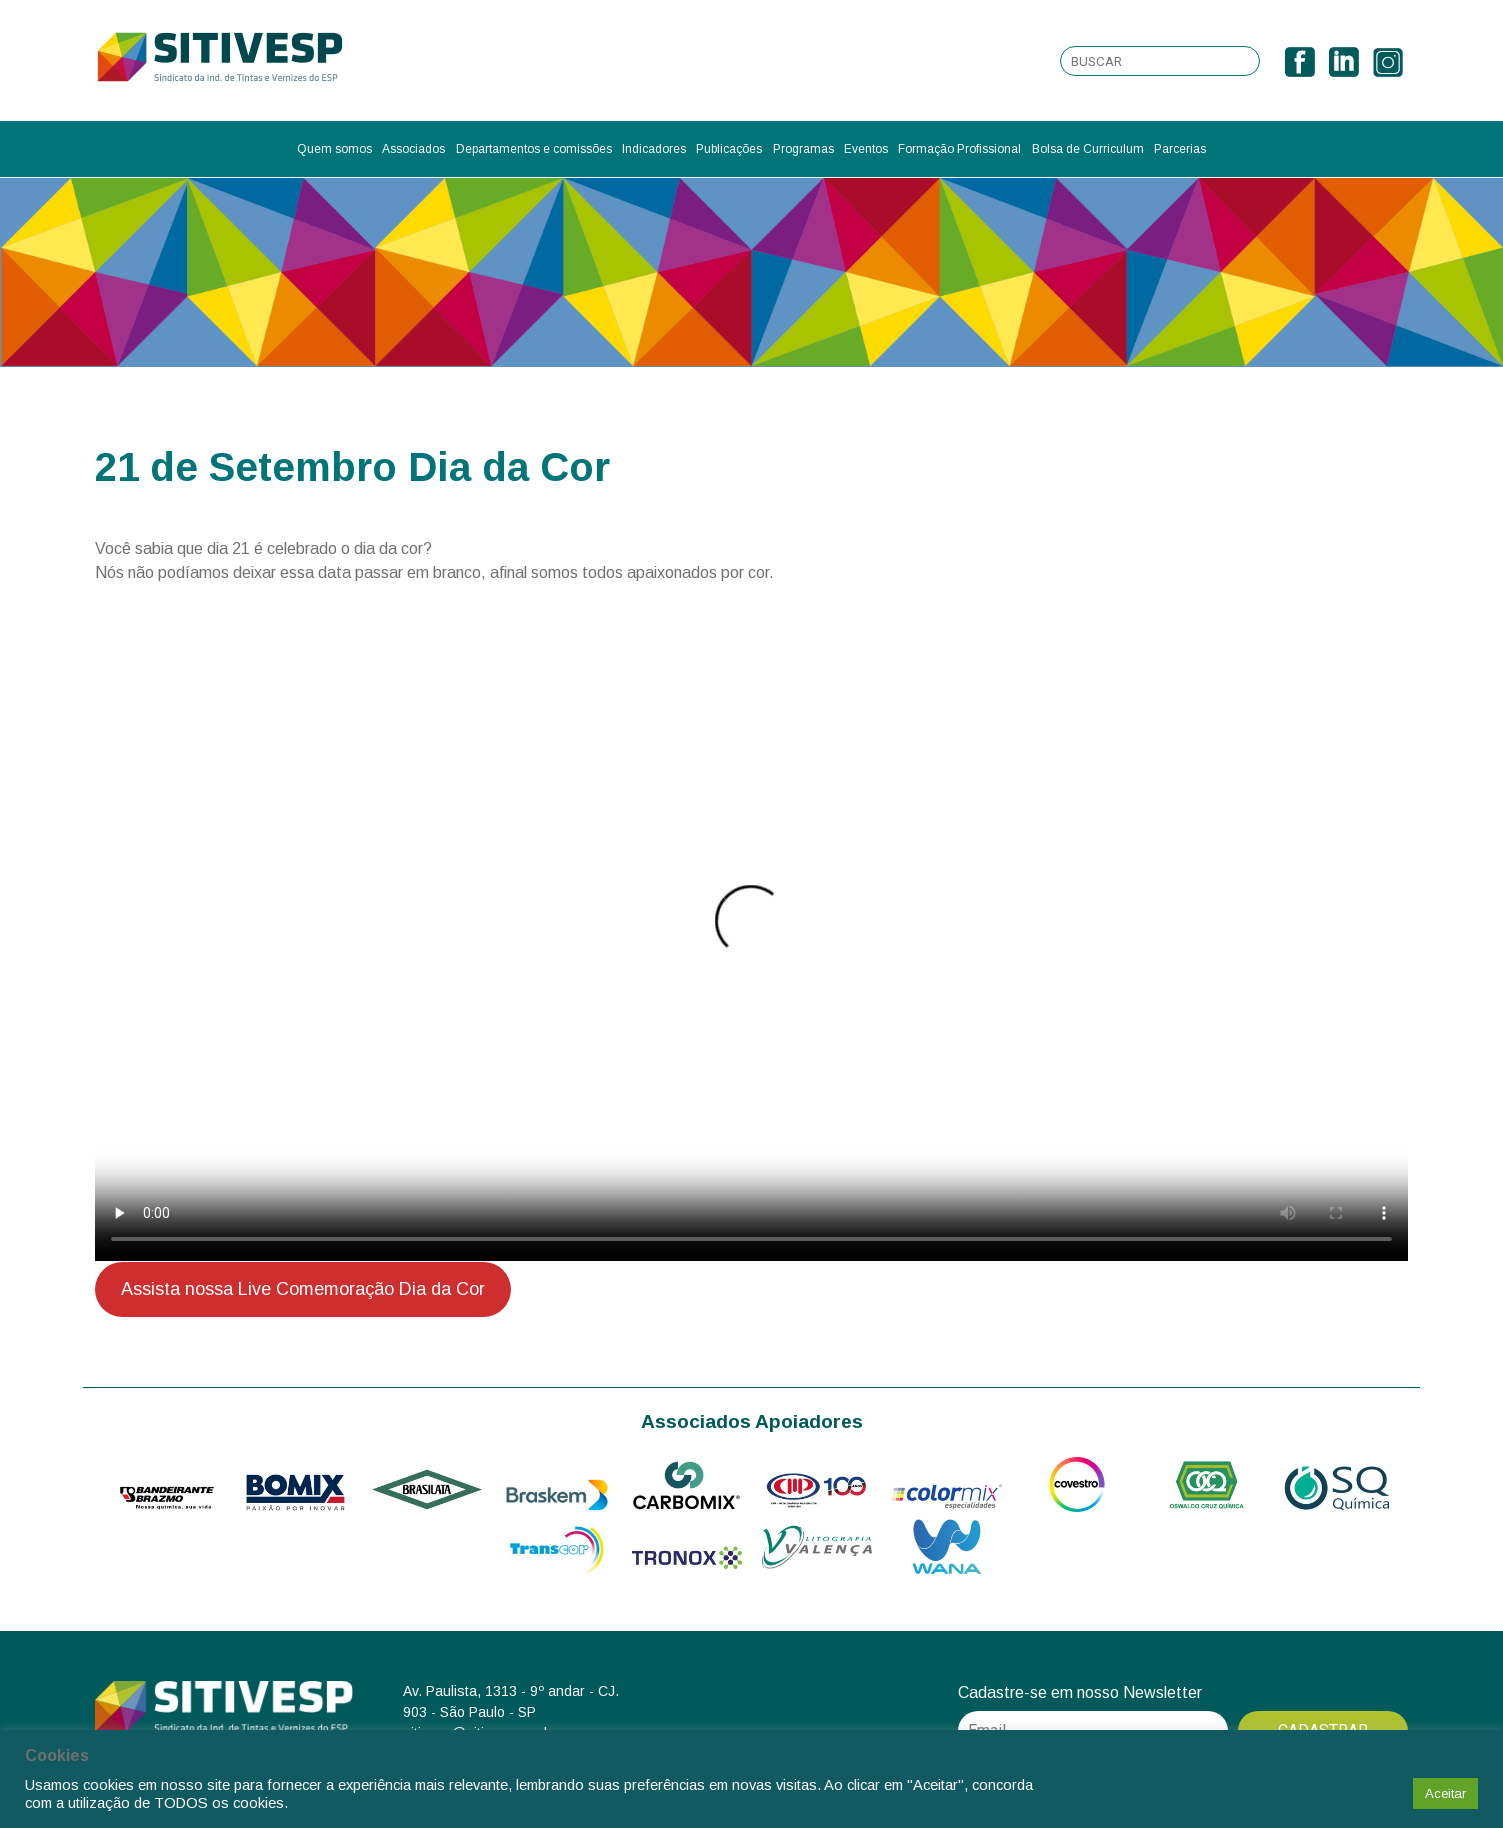  I want to click on Indicadores, so click(654, 149).